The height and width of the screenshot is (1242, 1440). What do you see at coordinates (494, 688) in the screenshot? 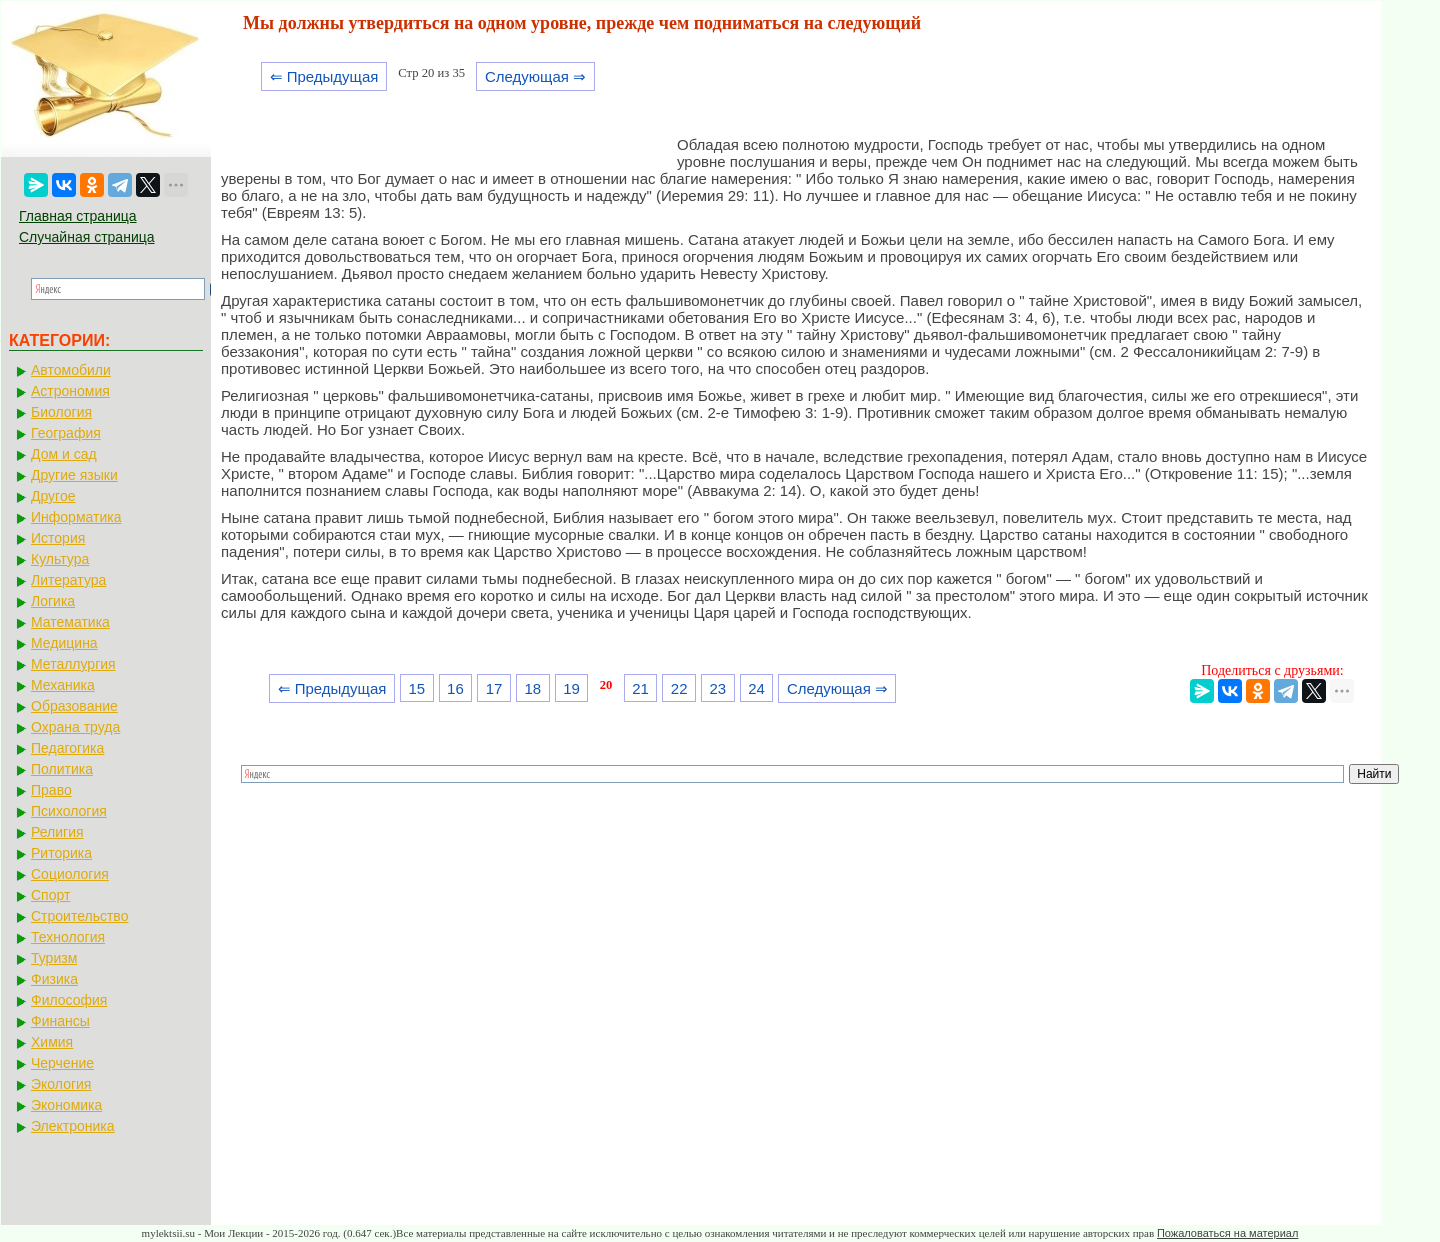
I see `17` at bounding box center [494, 688].